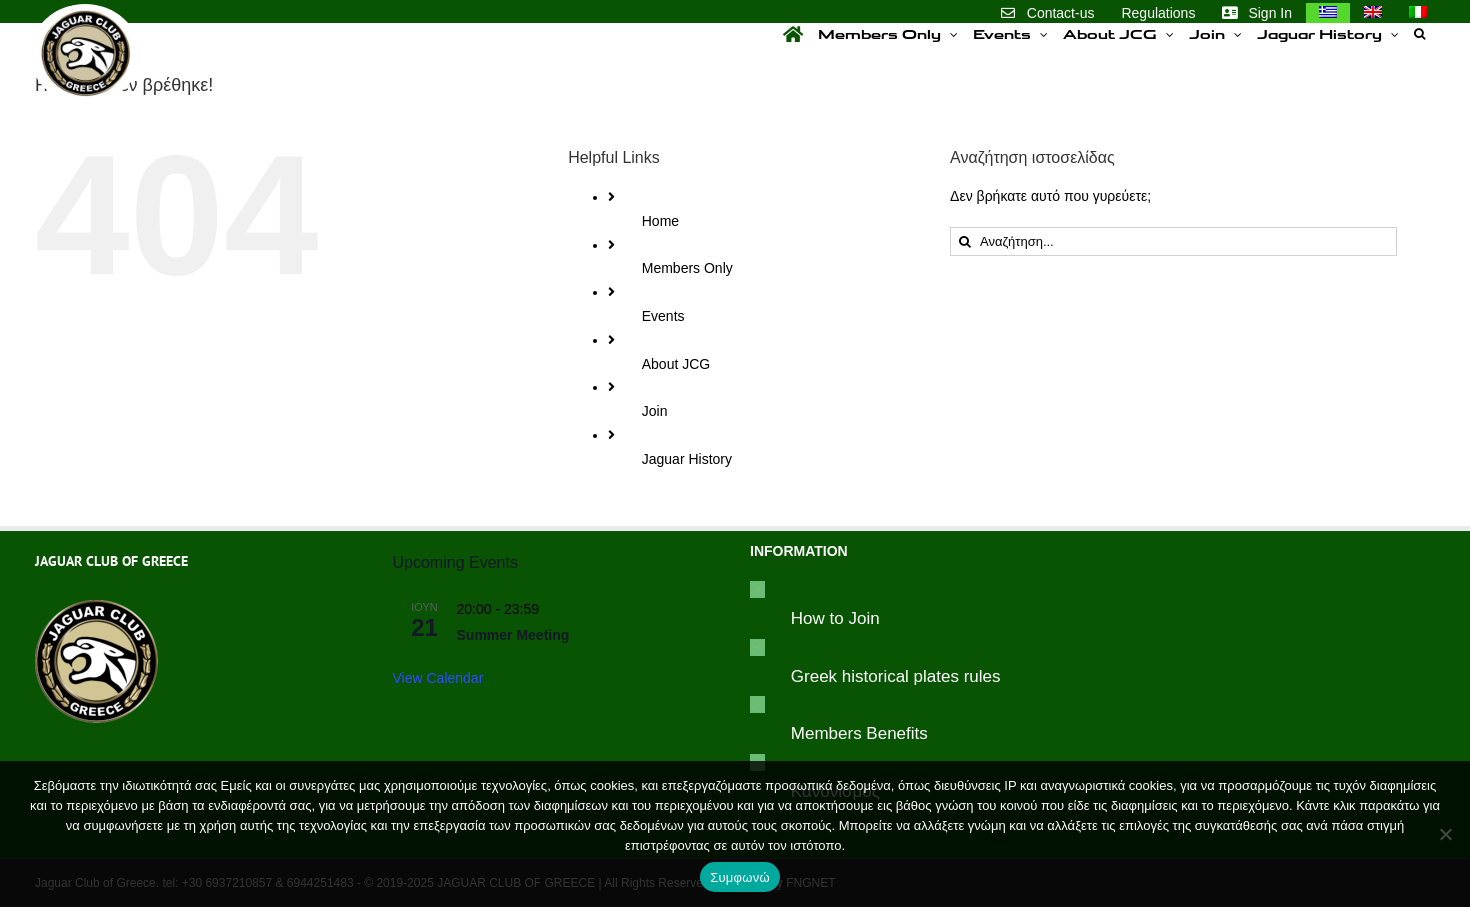  What do you see at coordinates (896, 676) in the screenshot?
I see `Greek historical plates rules` at bounding box center [896, 676].